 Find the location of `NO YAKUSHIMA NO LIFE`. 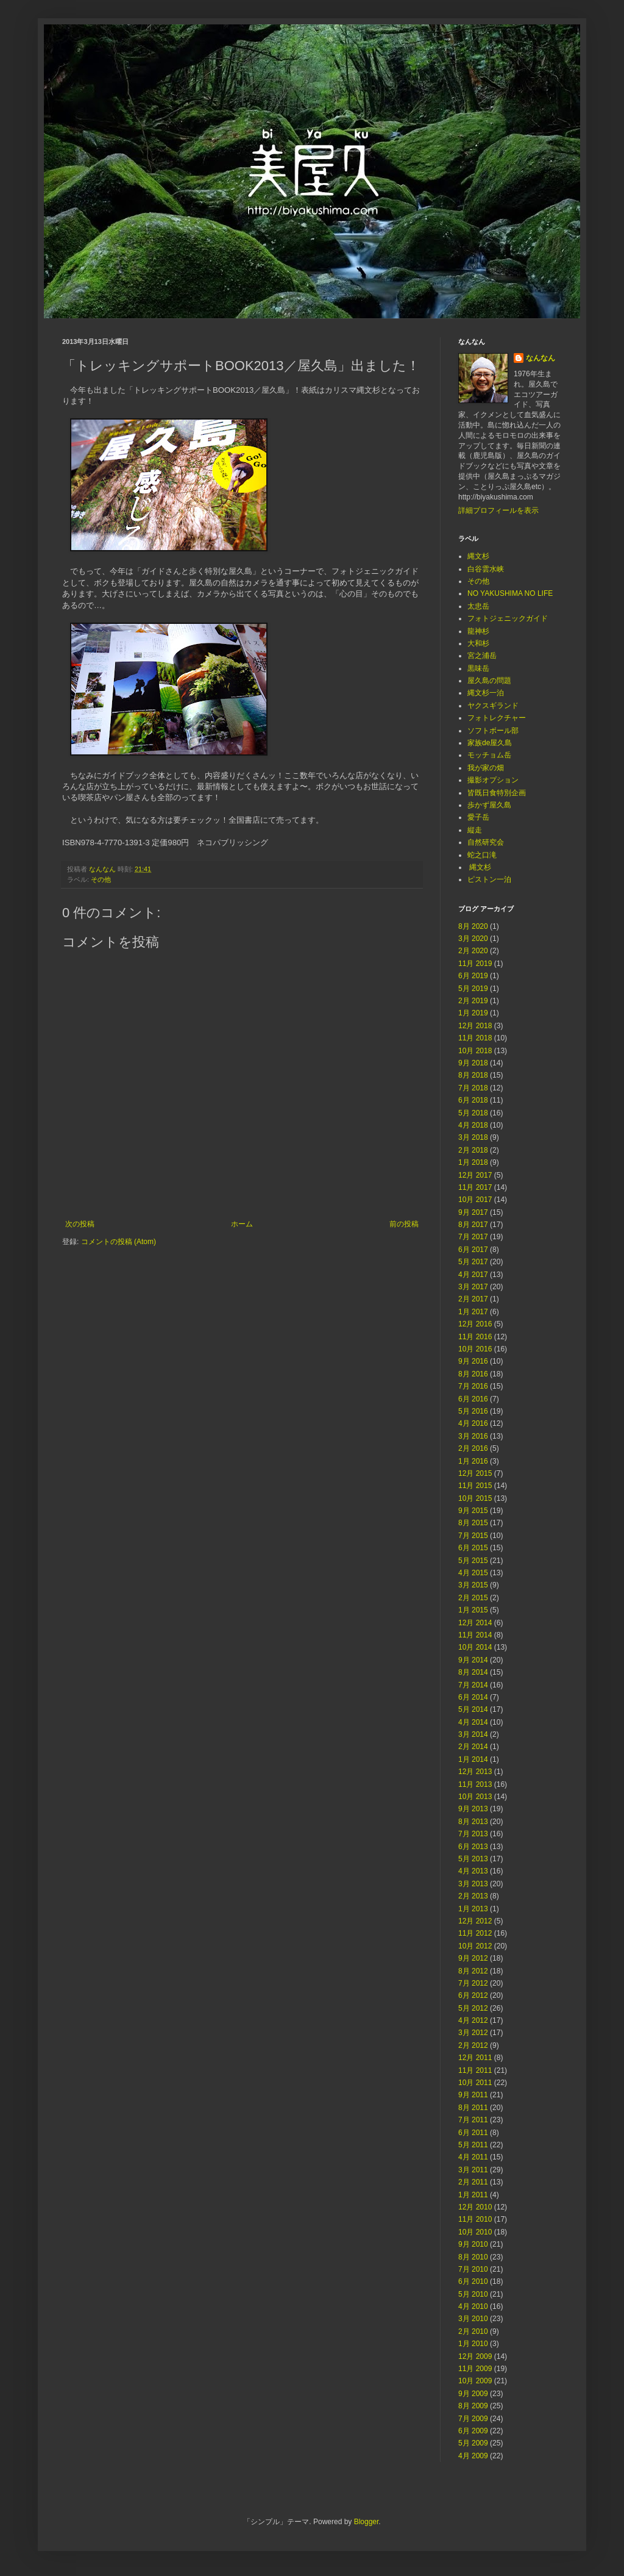

NO YAKUSHIMA NO LIFE is located at coordinates (510, 593).